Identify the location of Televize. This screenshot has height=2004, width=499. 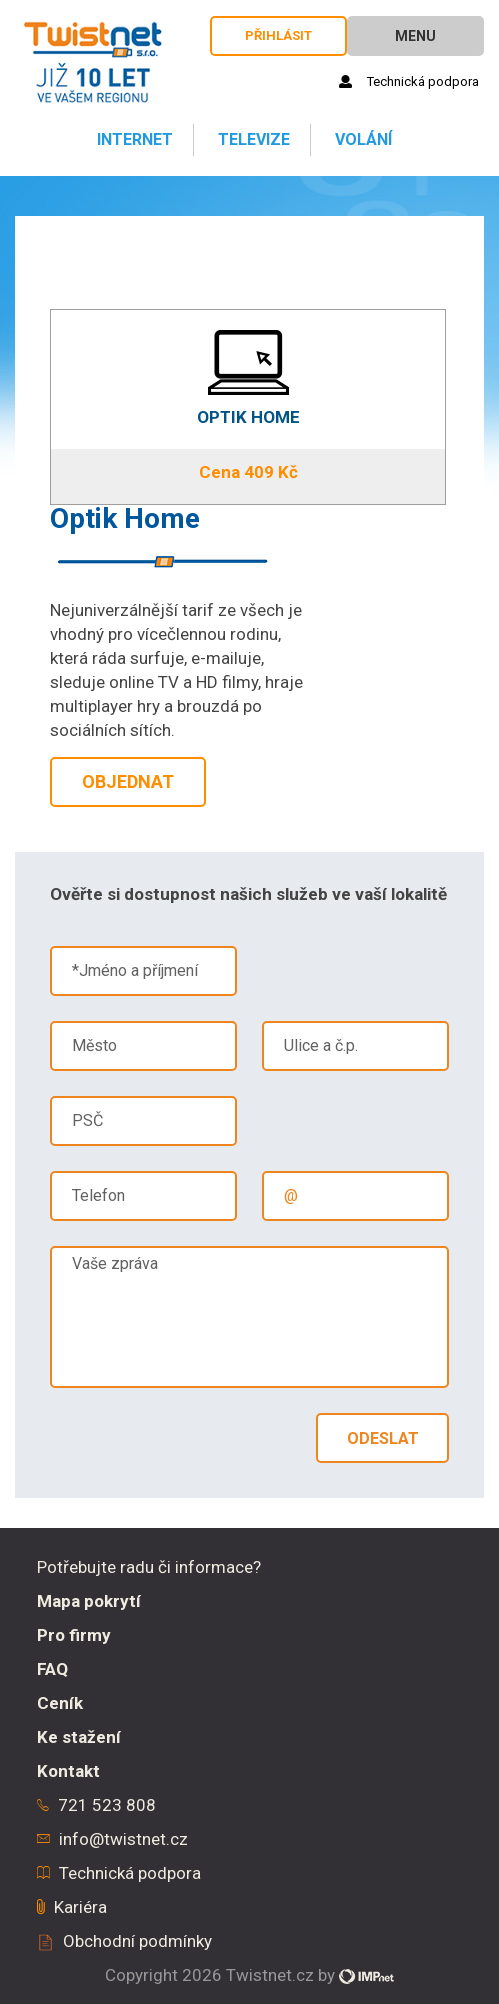
(252, 139).